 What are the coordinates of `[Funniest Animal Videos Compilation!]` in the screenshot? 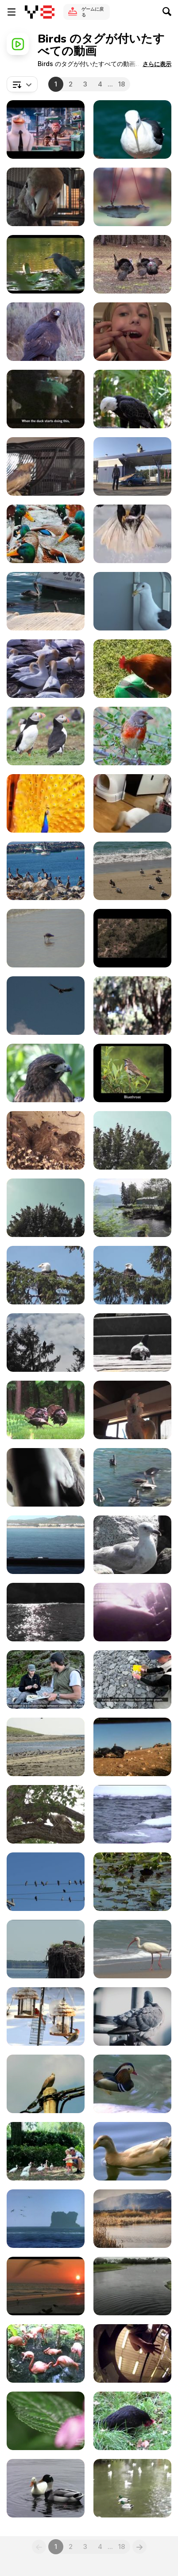 It's located at (132, 803).